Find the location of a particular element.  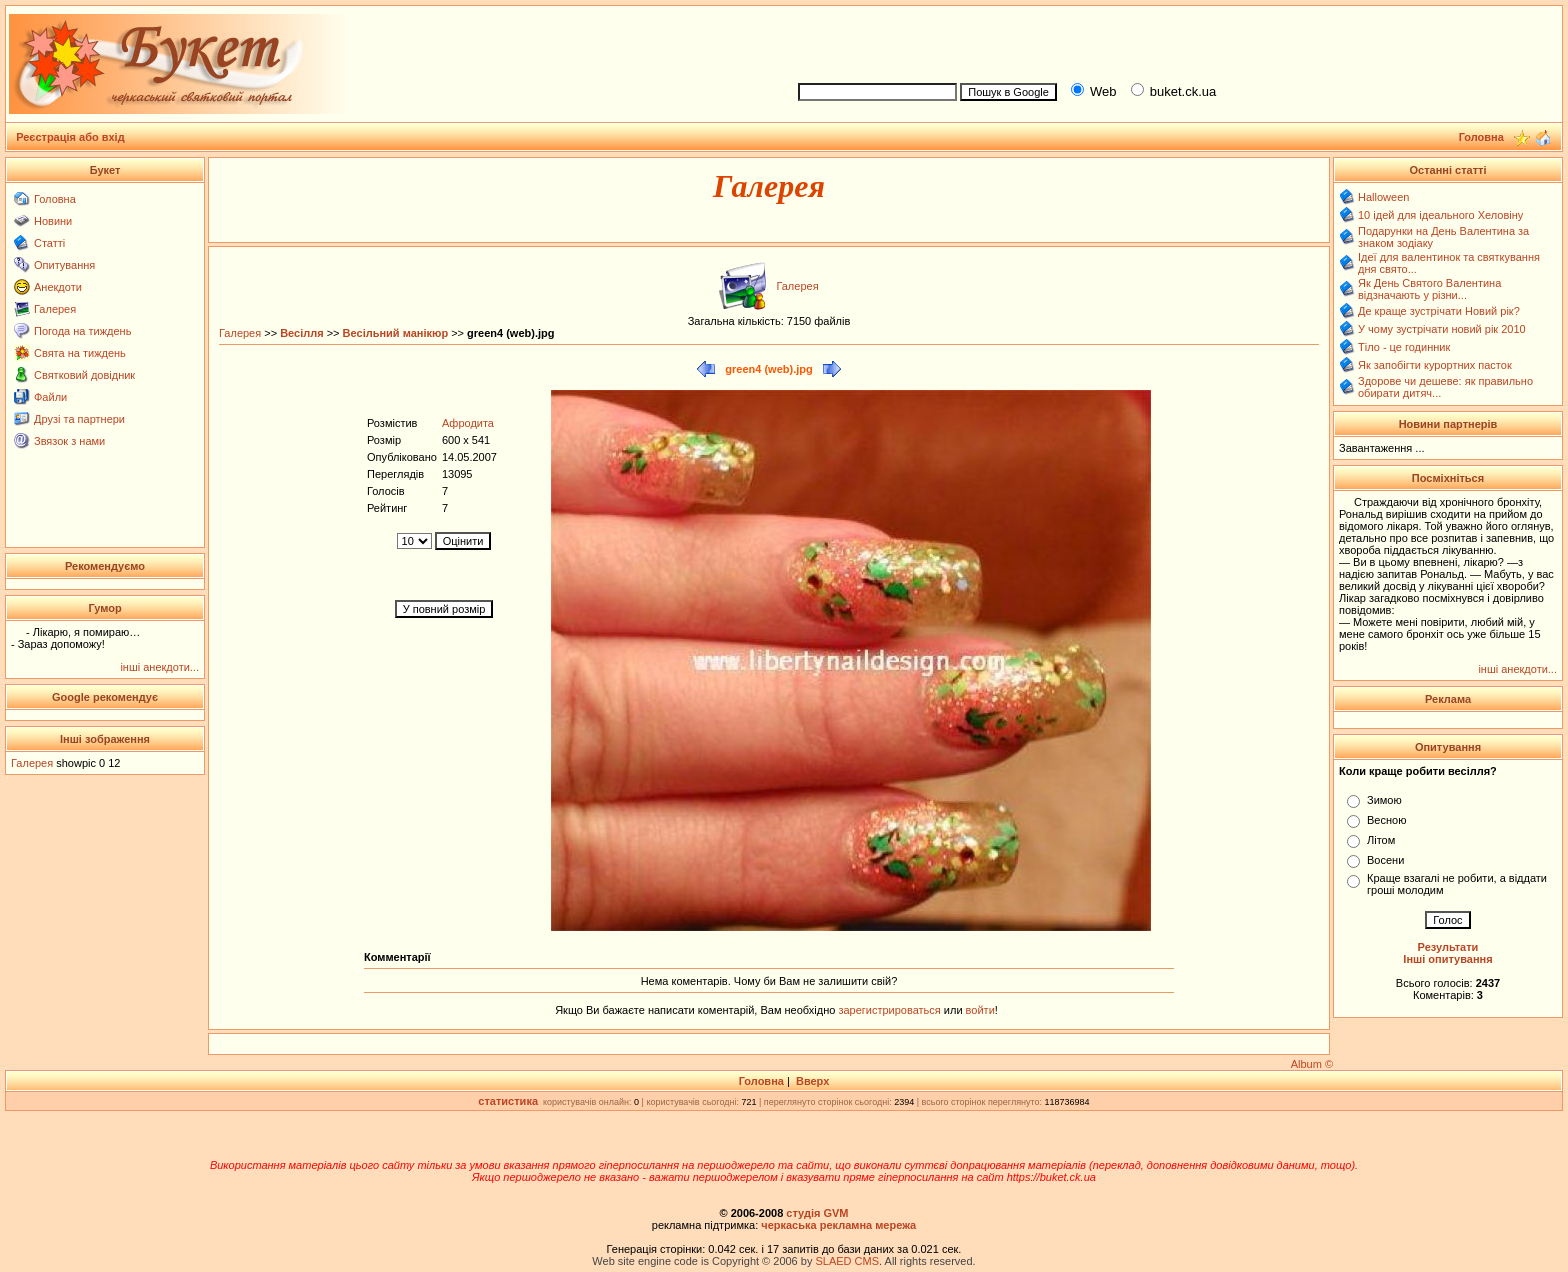

Афродита is located at coordinates (468, 423).